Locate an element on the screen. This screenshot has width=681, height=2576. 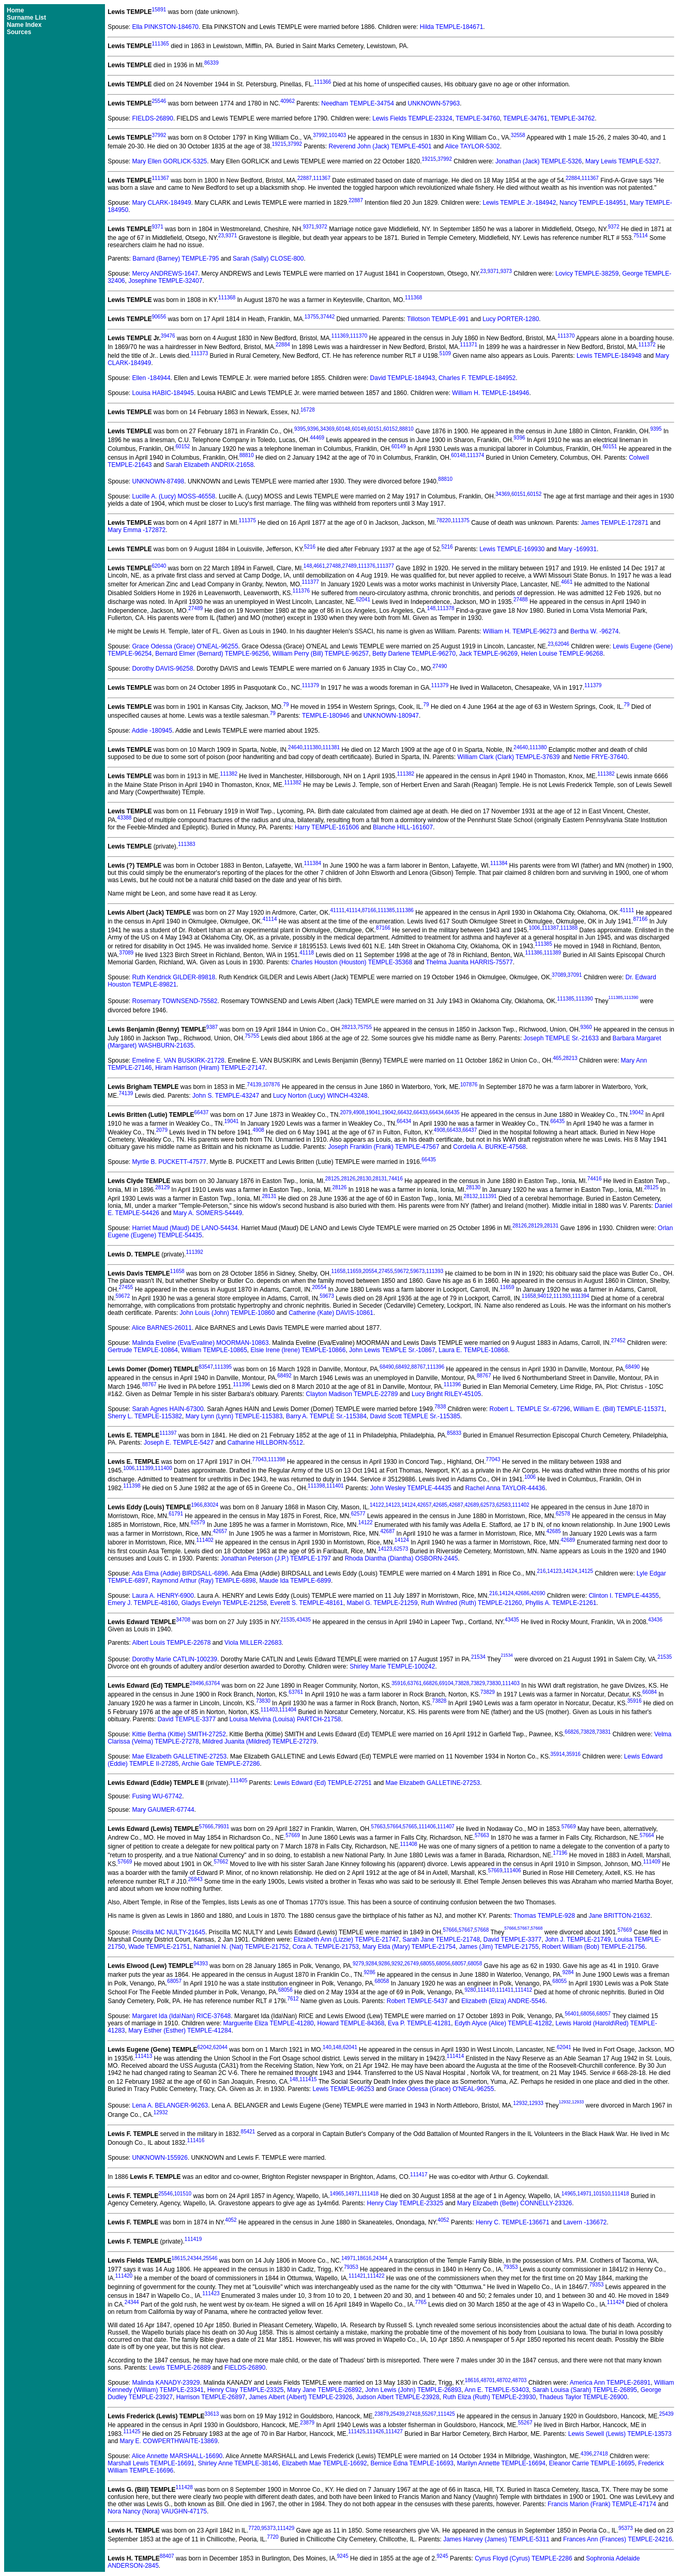
Frances Ann (Frances) TEMPLE-24216 is located at coordinates (617, 2539).